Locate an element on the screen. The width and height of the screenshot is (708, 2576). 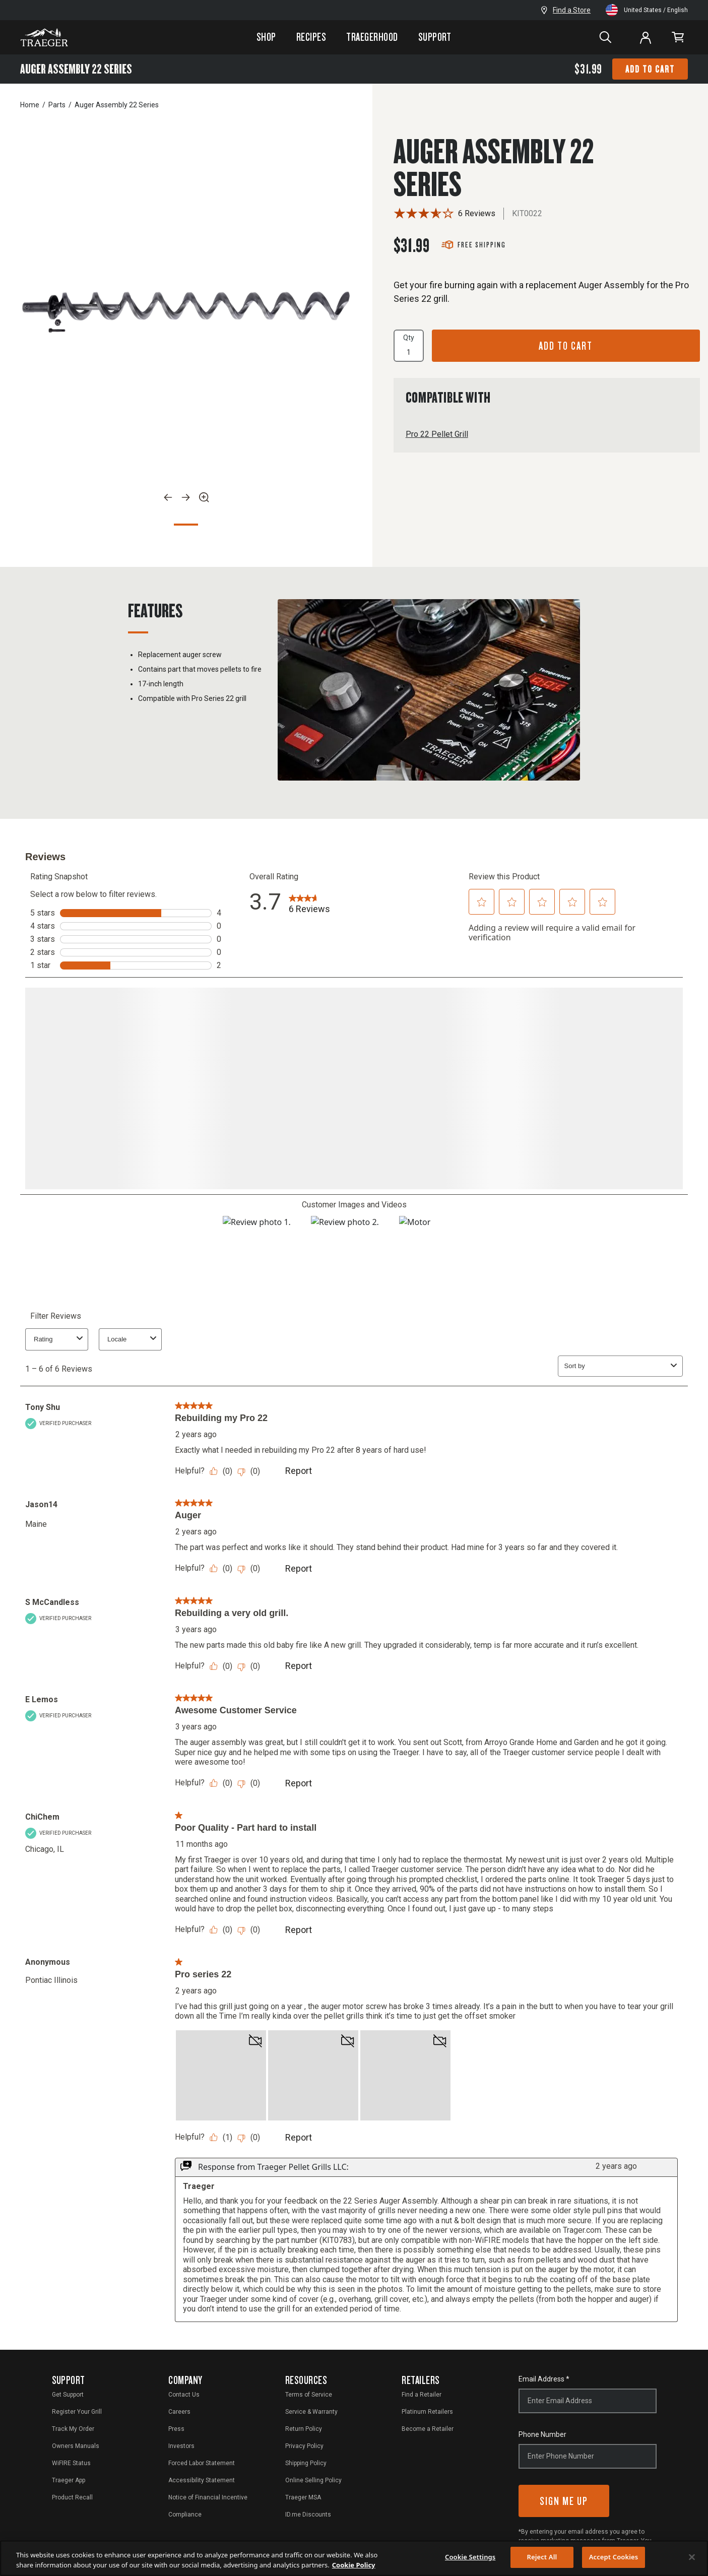
Accessibility Statement is located at coordinates (201, 2478).